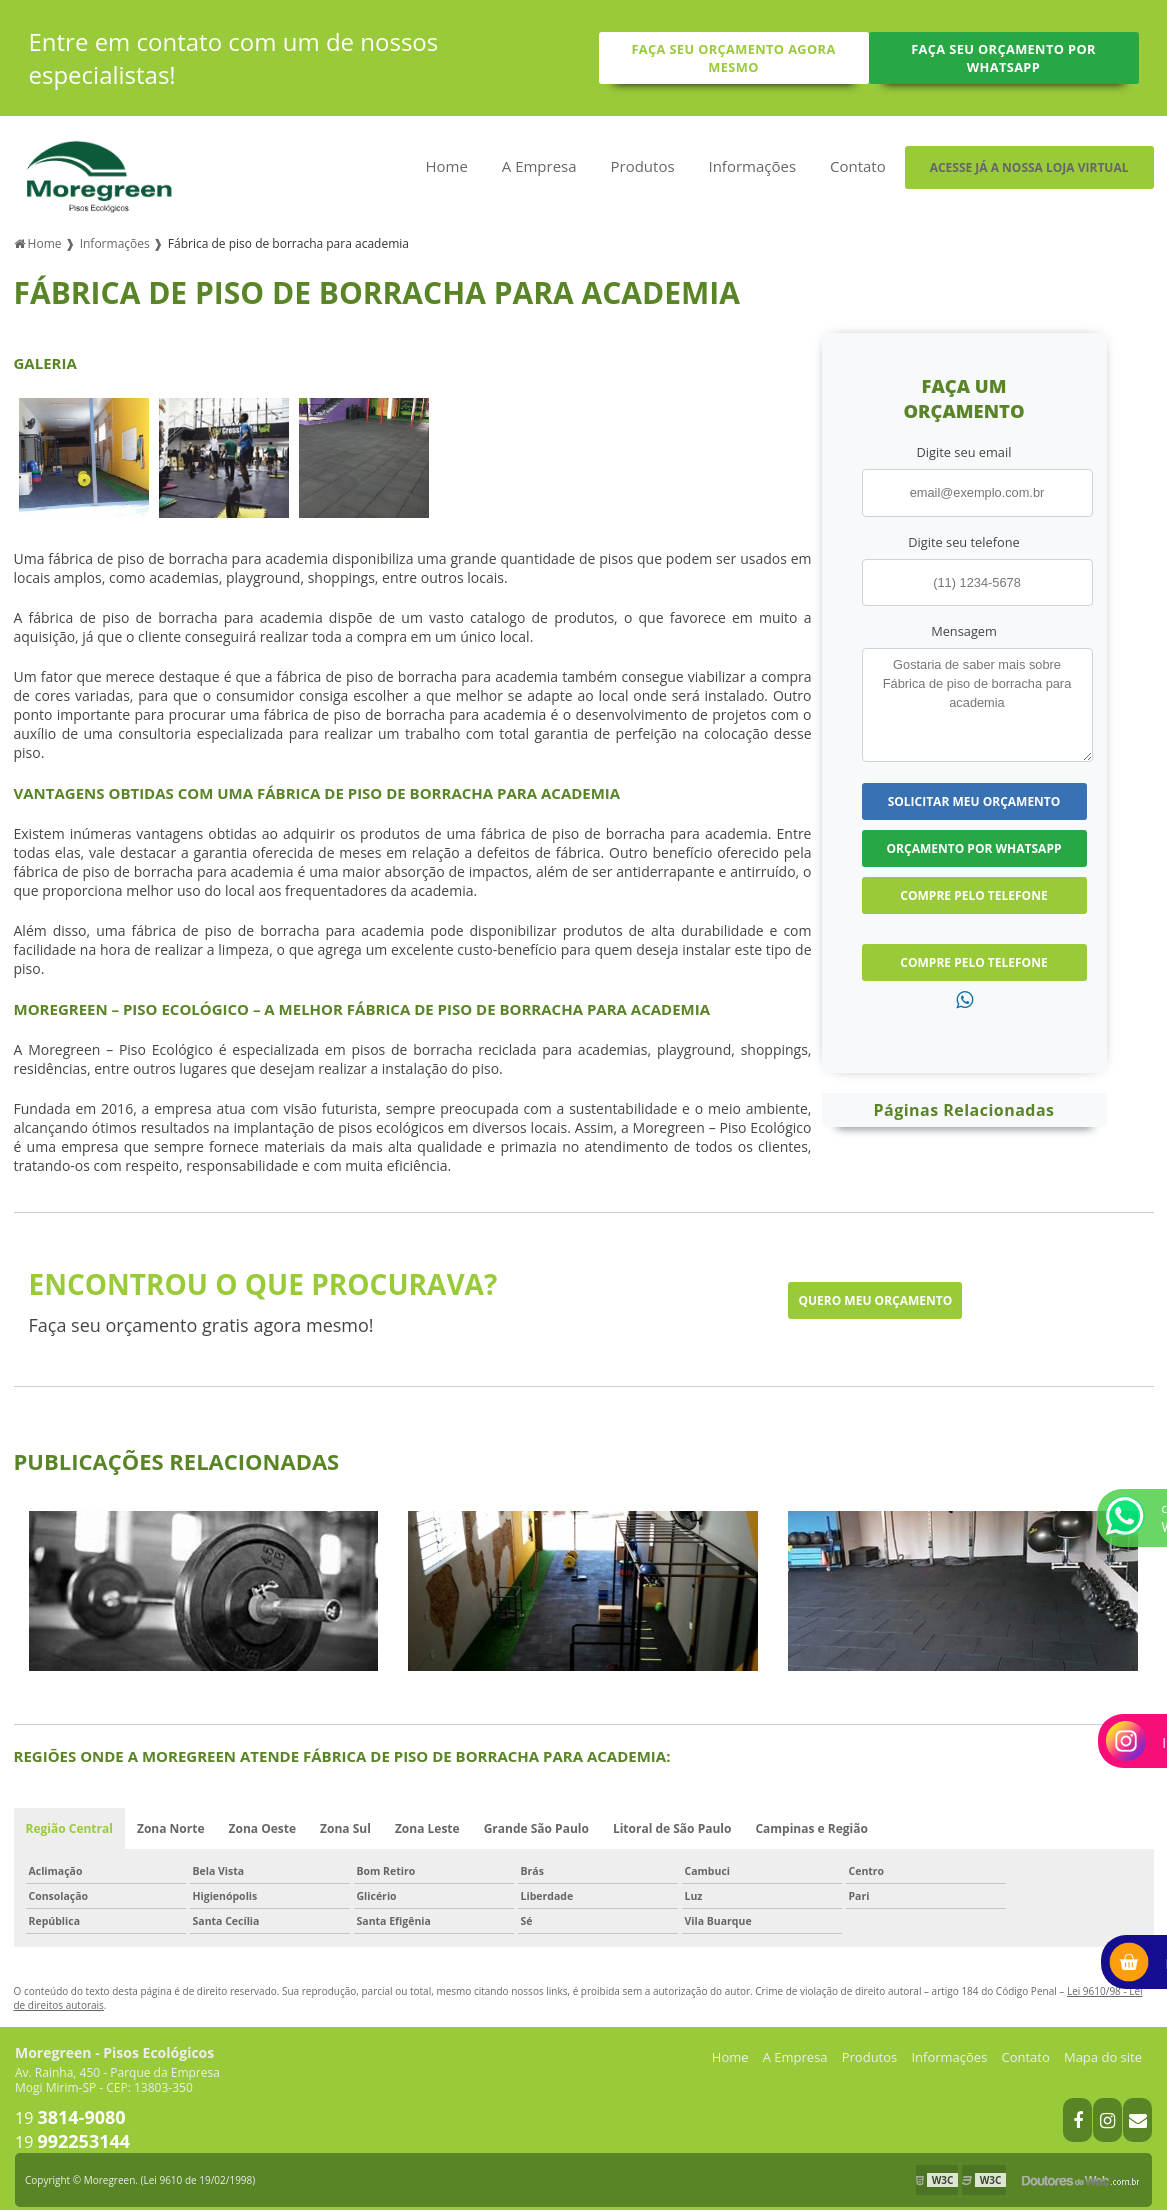 The image size is (1167, 2210). Describe the element at coordinates (752, 166) in the screenshot. I see `Informações` at that location.